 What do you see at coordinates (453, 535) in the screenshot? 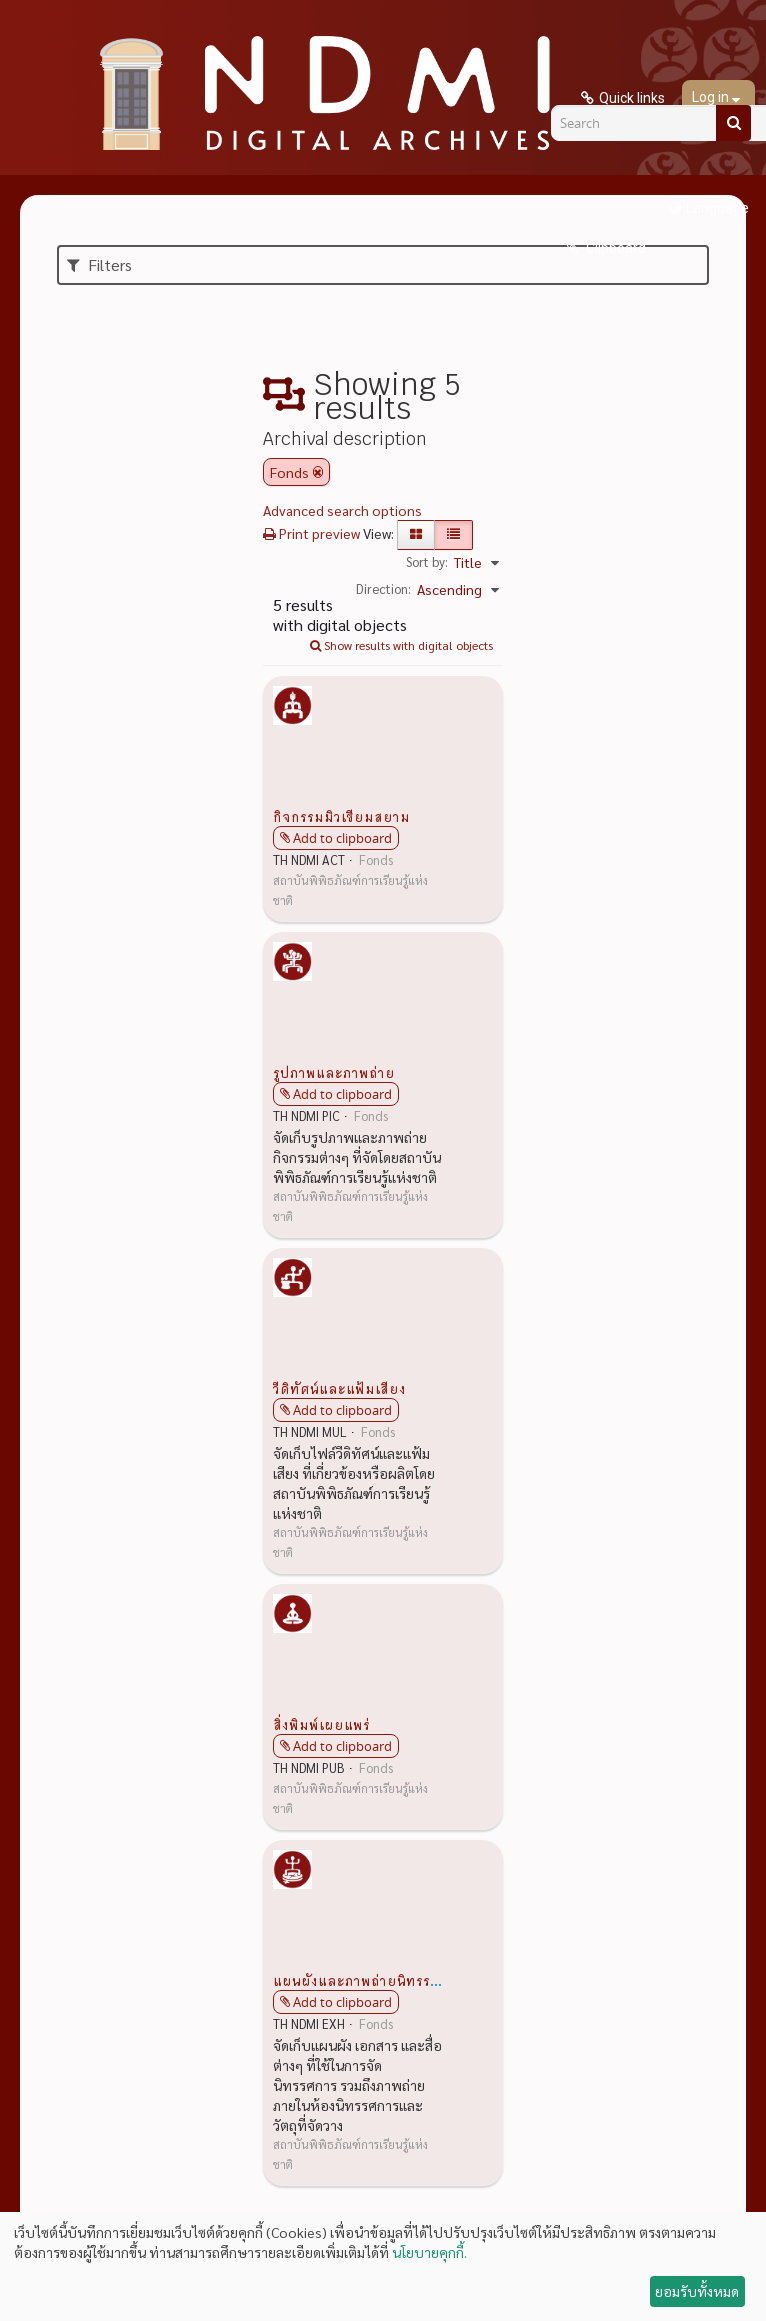
I see `[Table view]` at bounding box center [453, 535].